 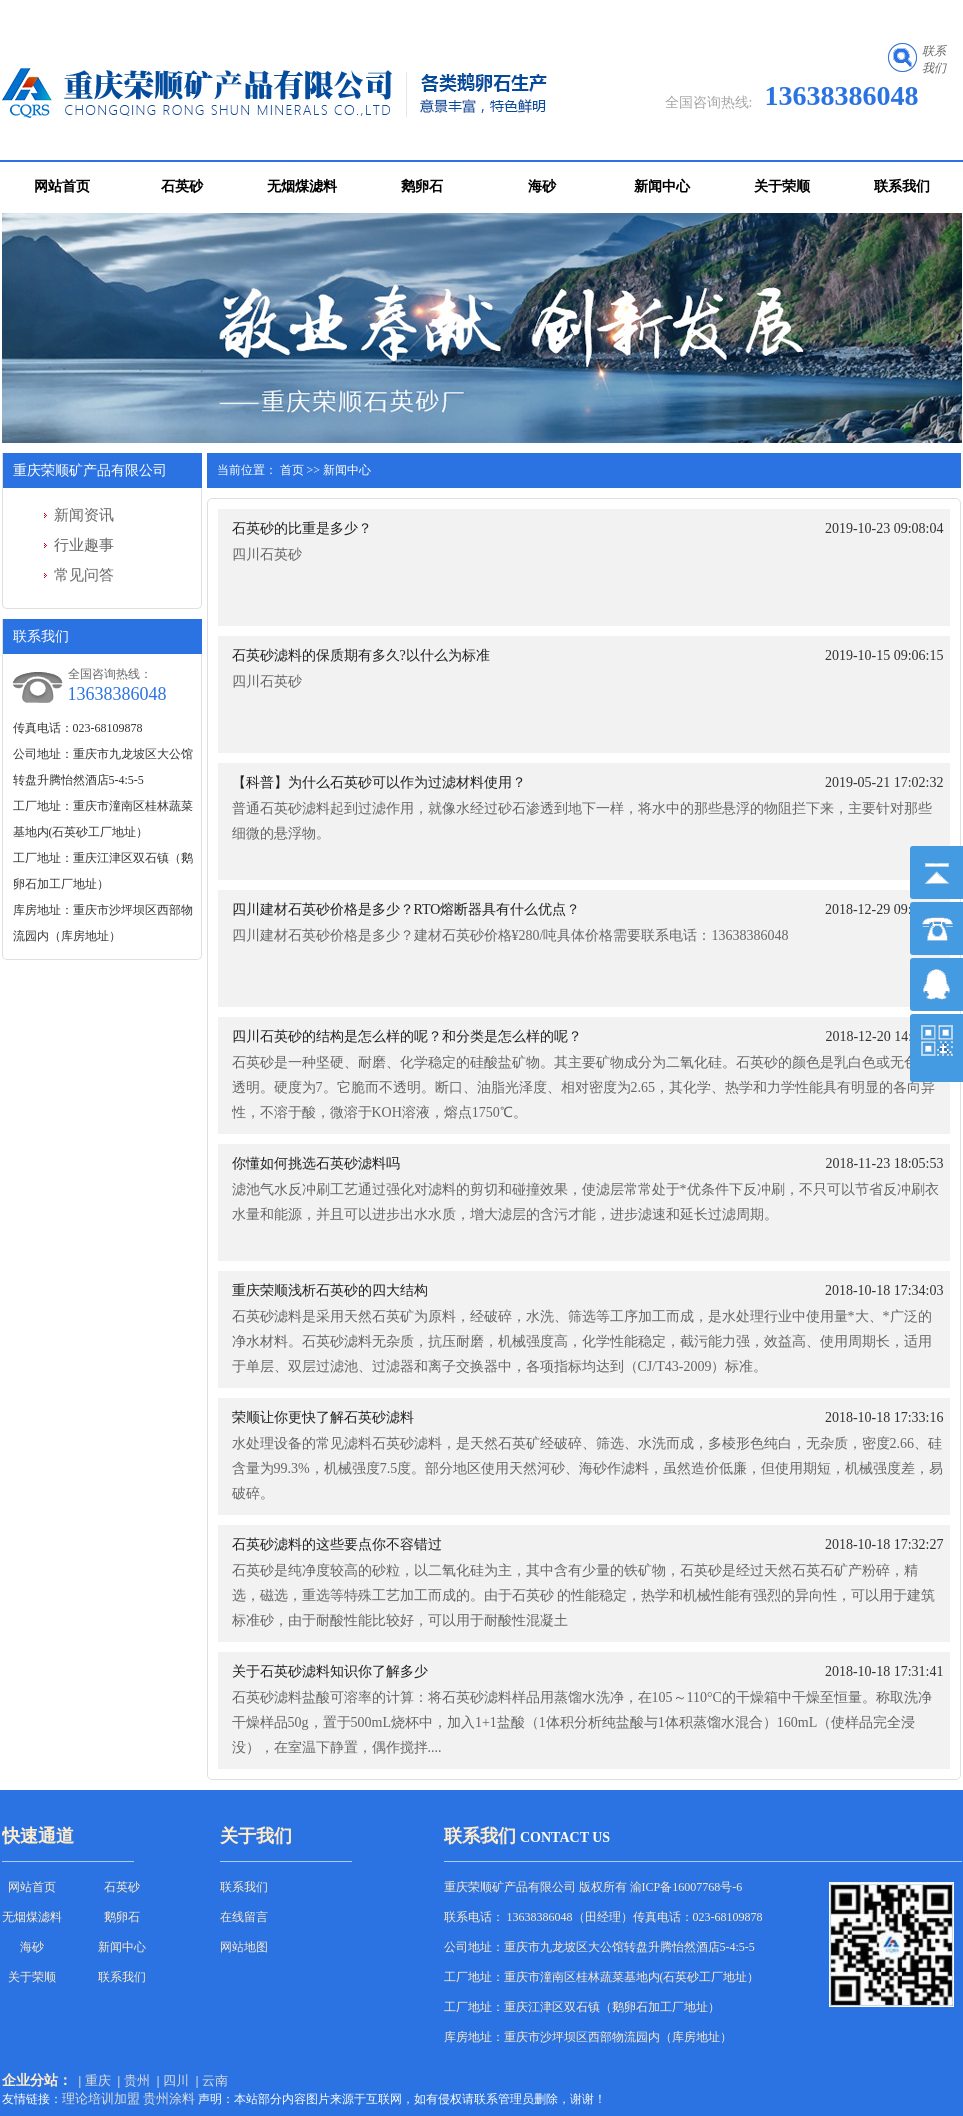 I want to click on 无烟煤滤料, so click(x=302, y=186).